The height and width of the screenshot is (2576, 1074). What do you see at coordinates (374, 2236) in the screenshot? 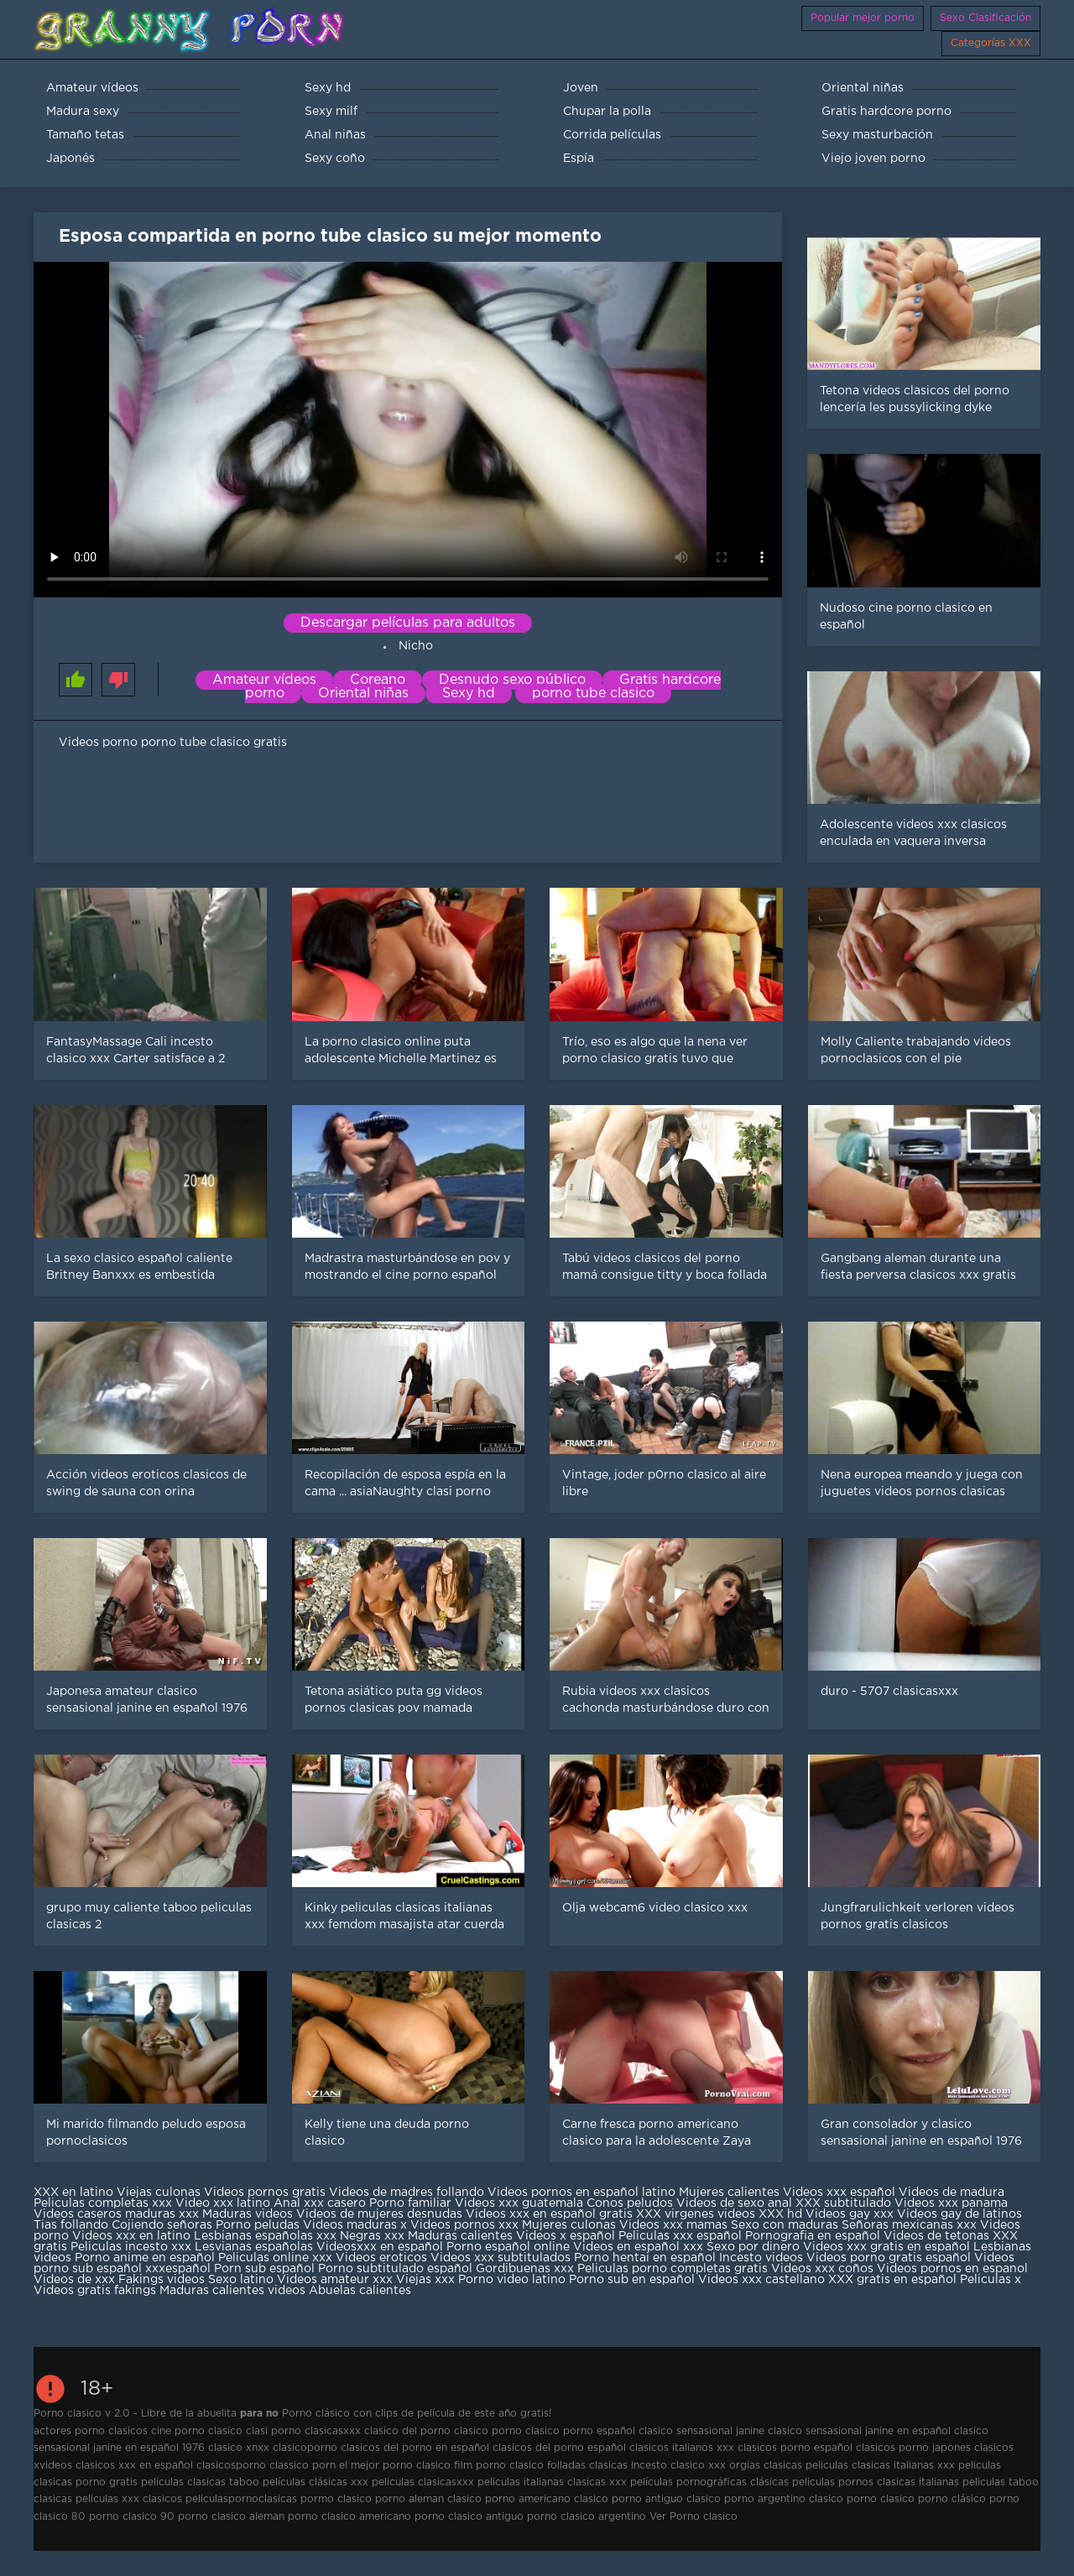
I see `Negras xxx` at bounding box center [374, 2236].